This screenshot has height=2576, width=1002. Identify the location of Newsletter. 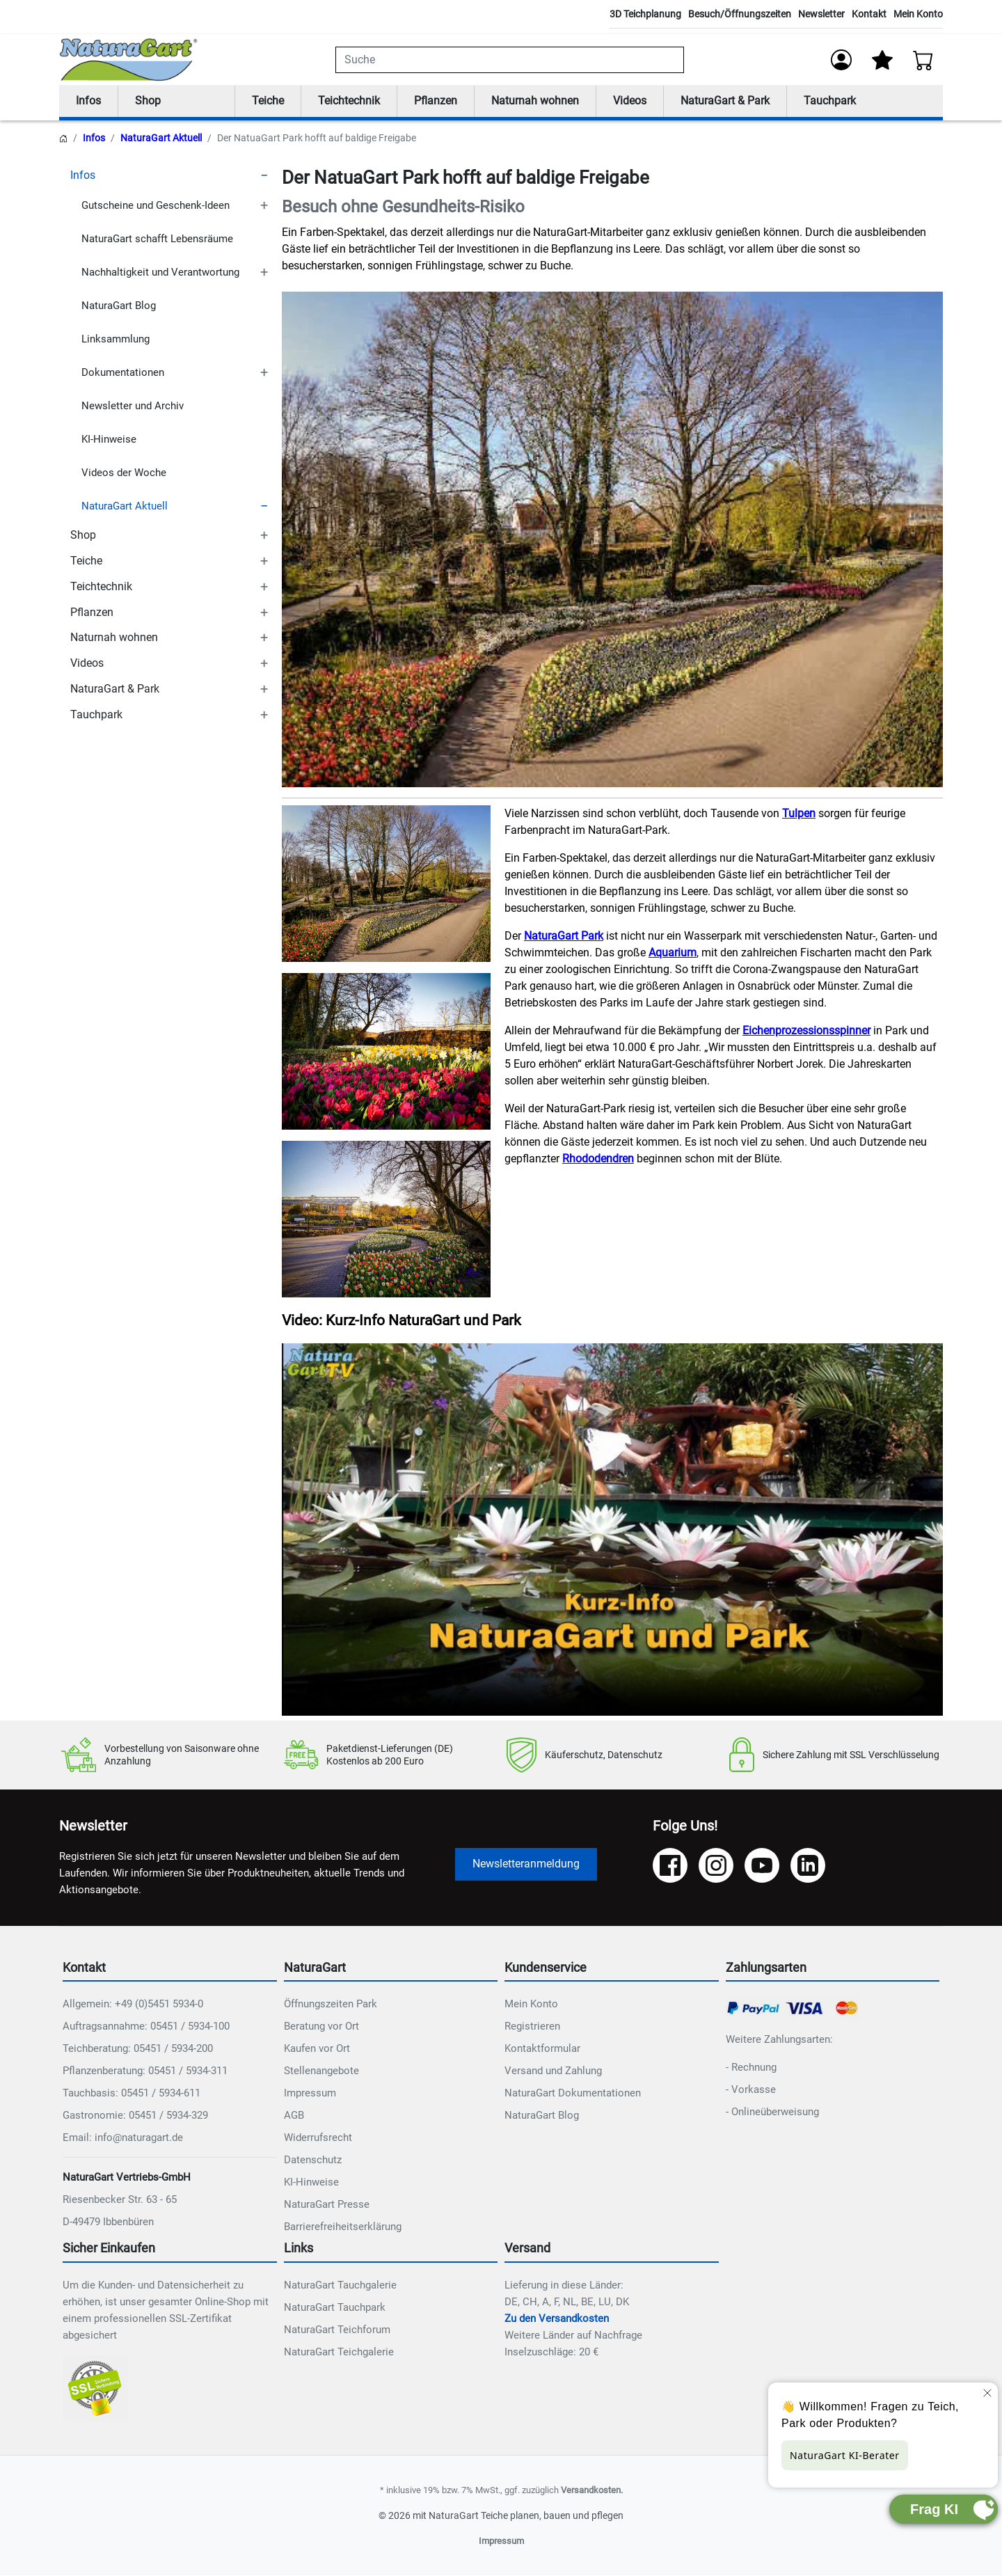
(821, 13).